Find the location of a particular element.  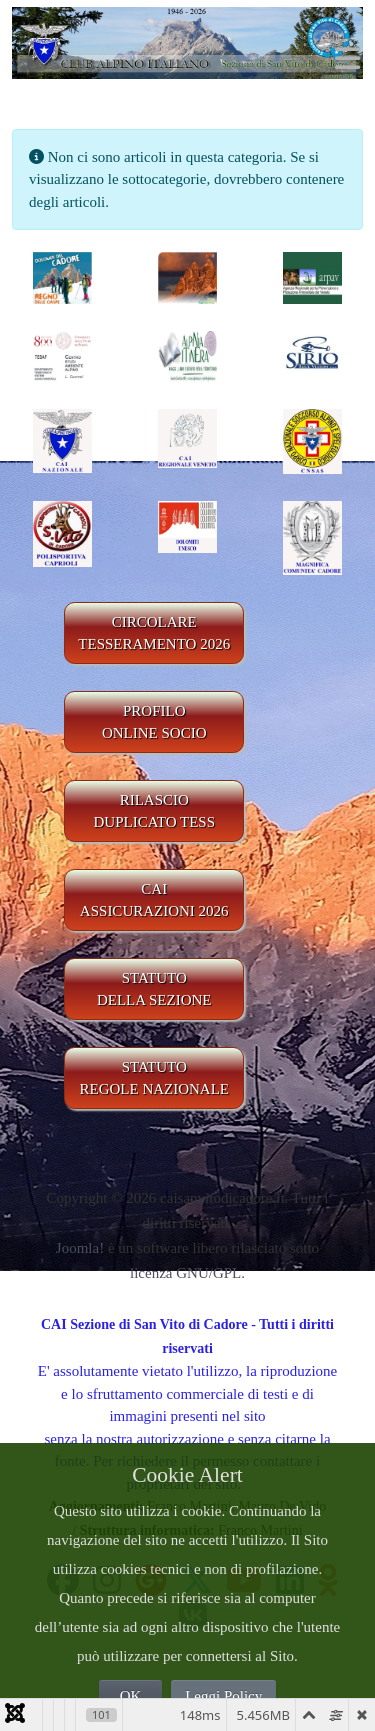

RILASCIODUPLICATO TESS is located at coordinates (154, 811).